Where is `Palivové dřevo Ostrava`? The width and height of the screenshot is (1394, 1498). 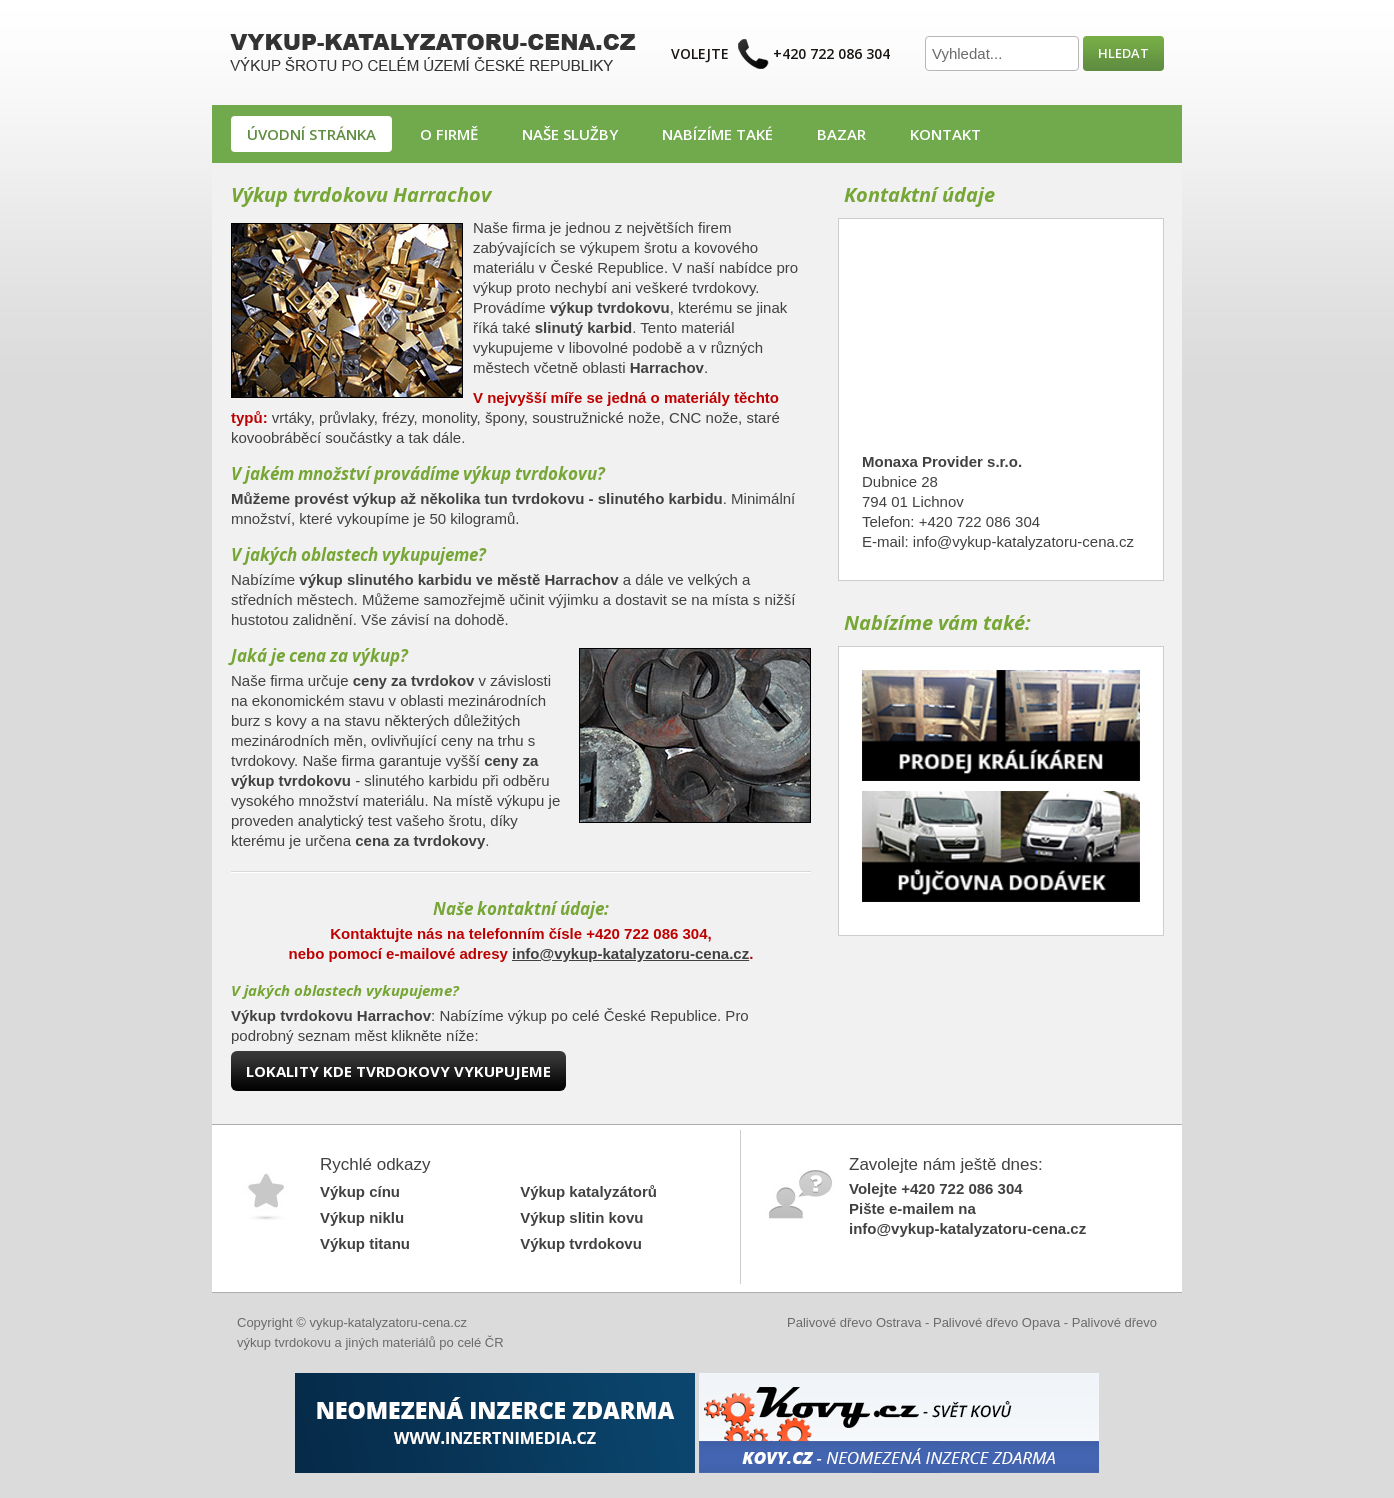
Palivové dřevo Ostrava is located at coordinates (854, 1322).